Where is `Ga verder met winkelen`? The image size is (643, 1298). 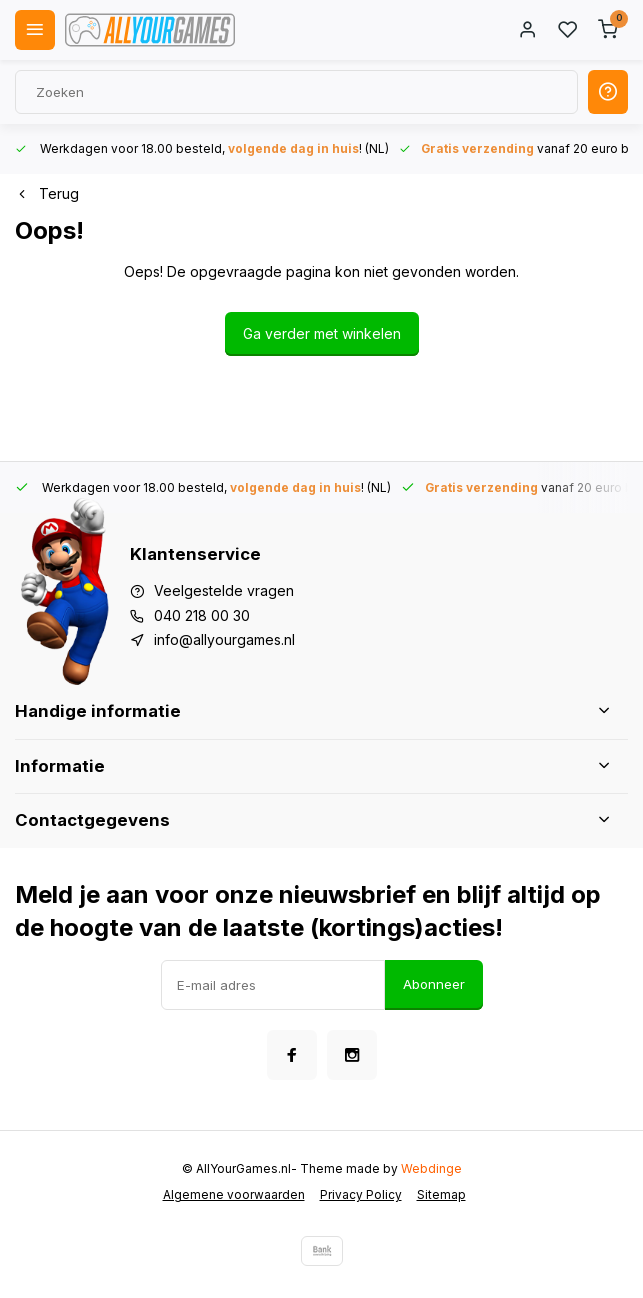
Ga verder met winkelen is located at coordinates (322, 333).